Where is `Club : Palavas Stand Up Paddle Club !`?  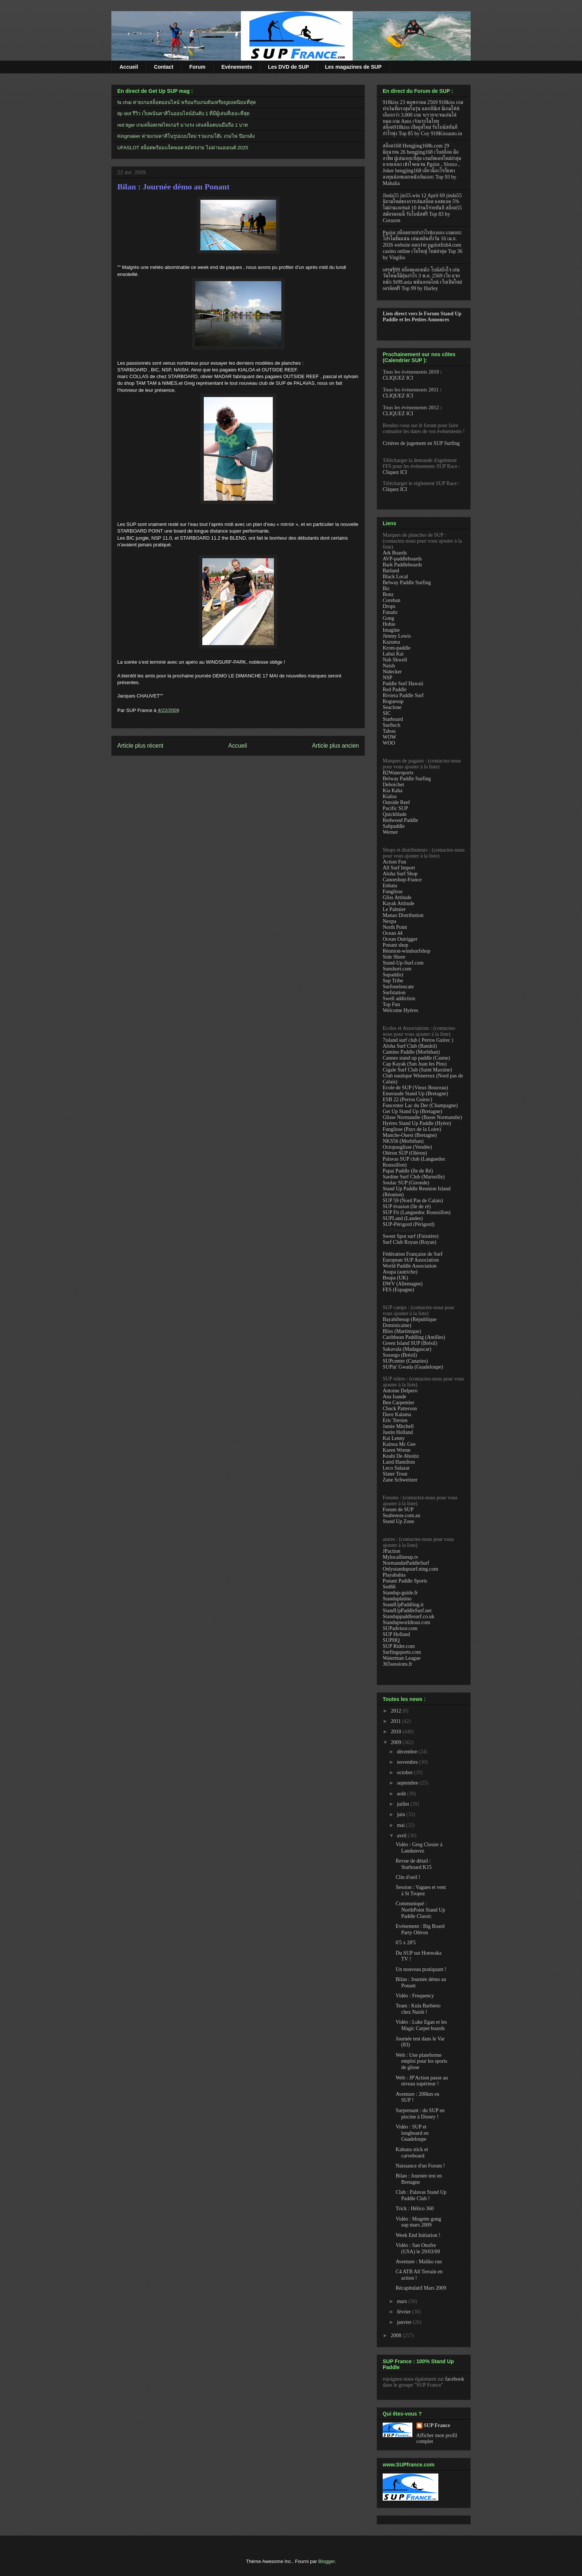
Club : Palavas Stand Up Paddle Club ! is located at coordinates (421, 2195).